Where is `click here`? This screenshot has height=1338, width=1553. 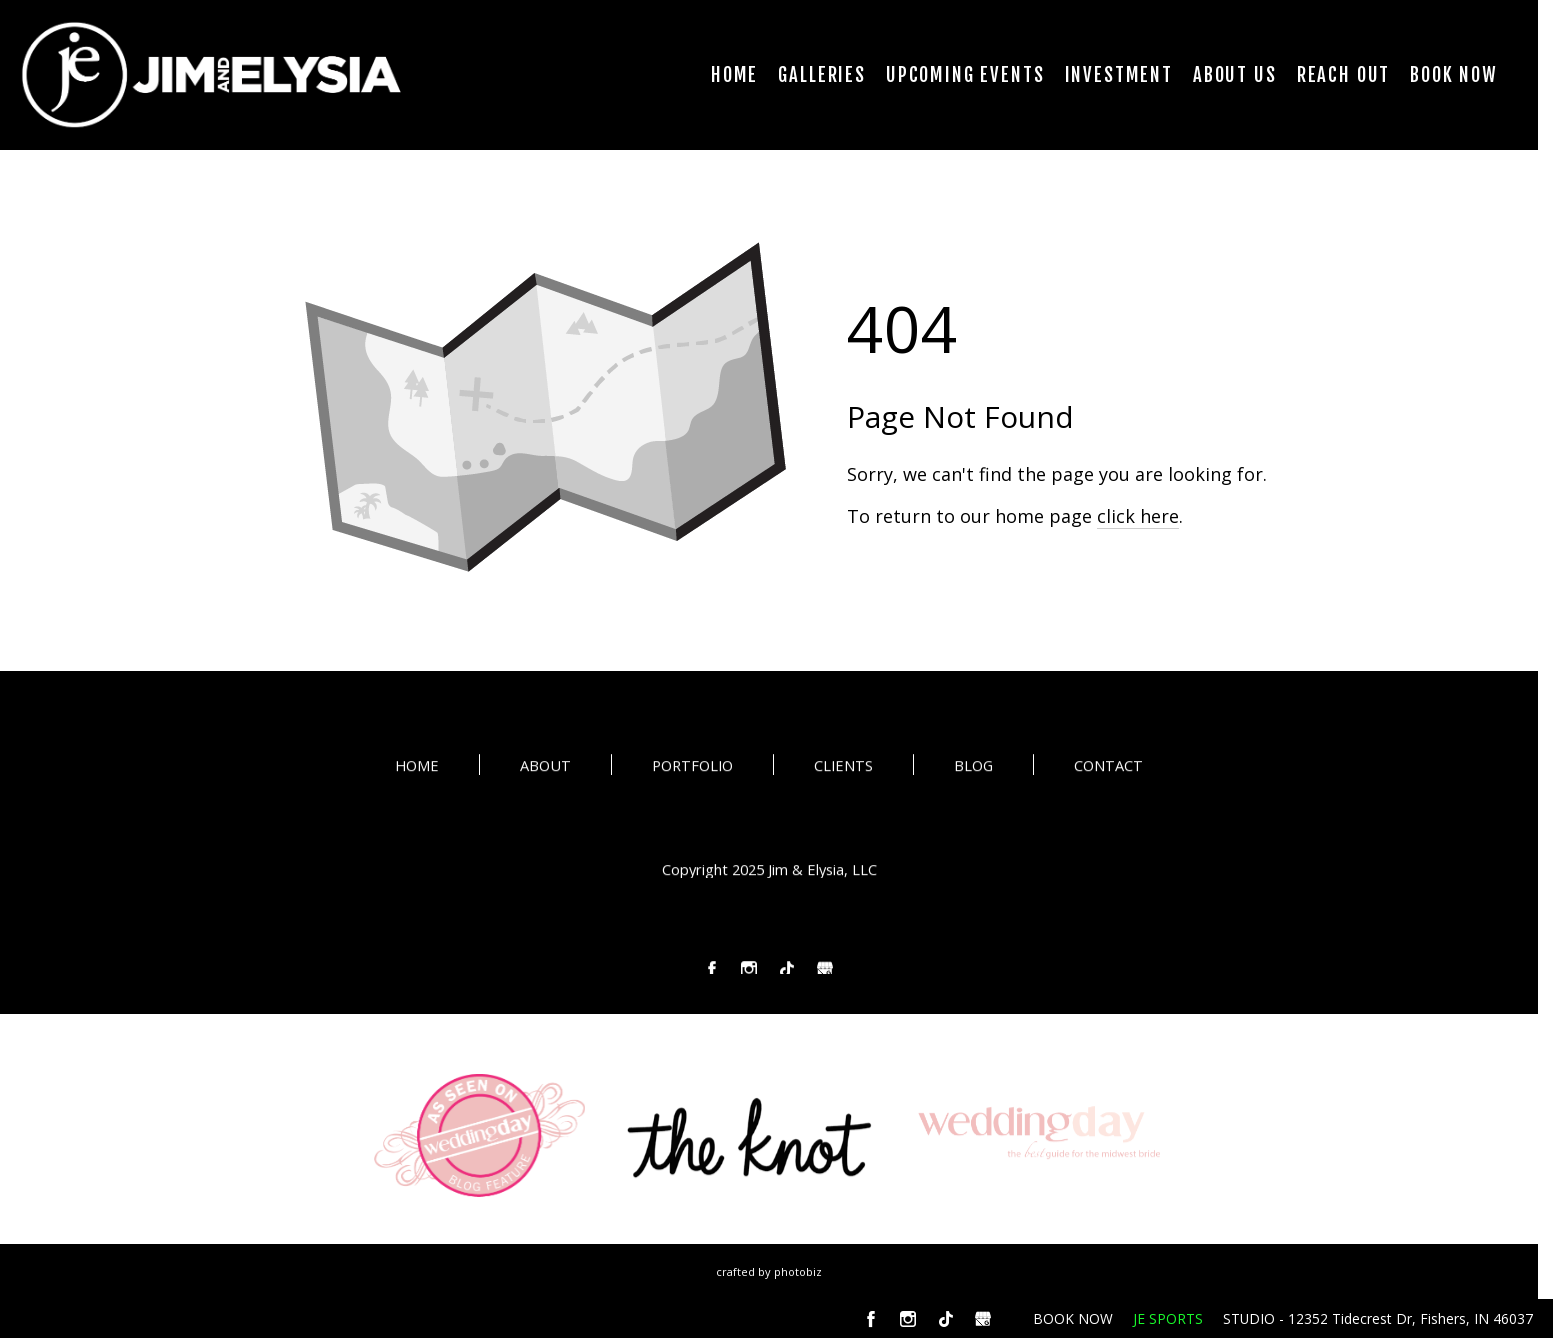 click here is located at coordinates (1138, 516).